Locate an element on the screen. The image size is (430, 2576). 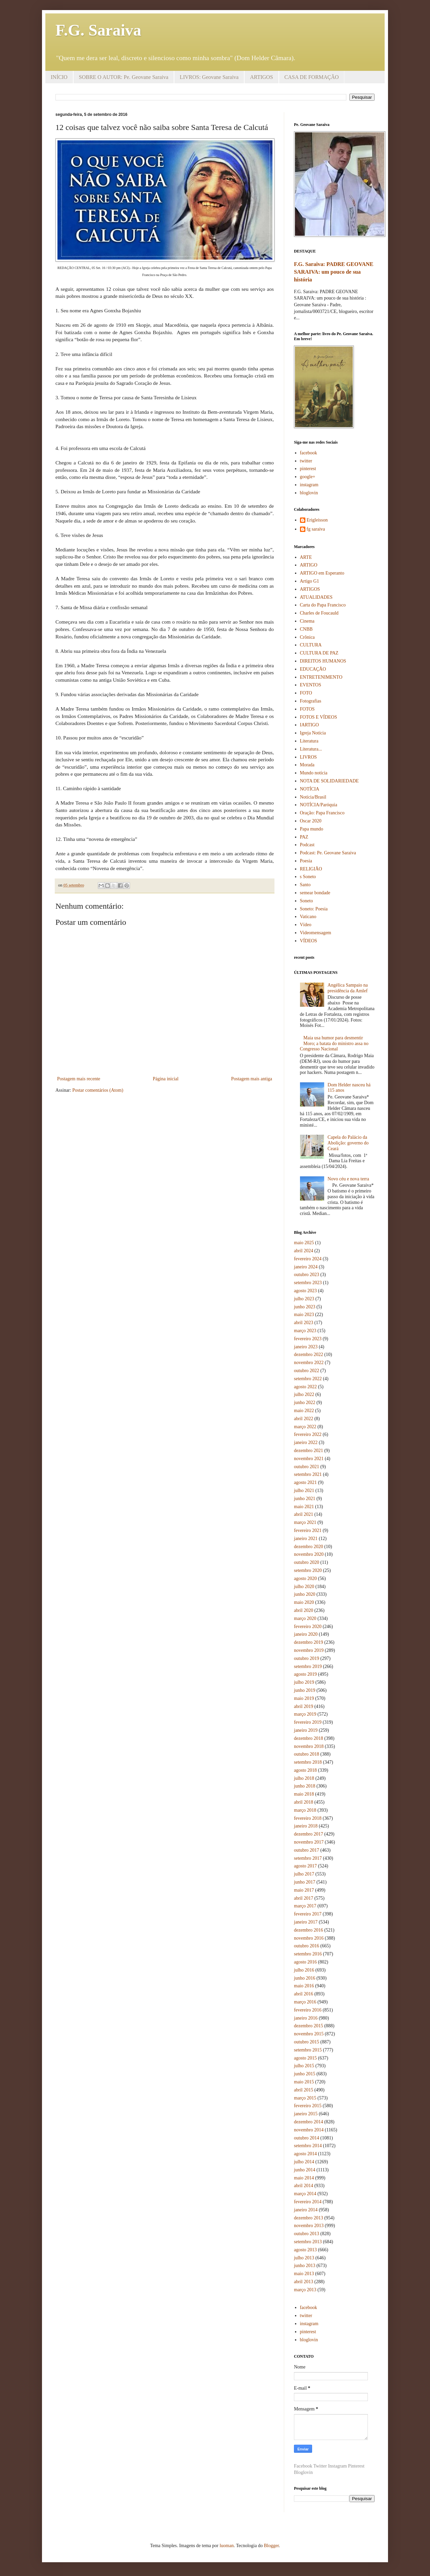
março 2017 is located at coordinates (305, 1905).